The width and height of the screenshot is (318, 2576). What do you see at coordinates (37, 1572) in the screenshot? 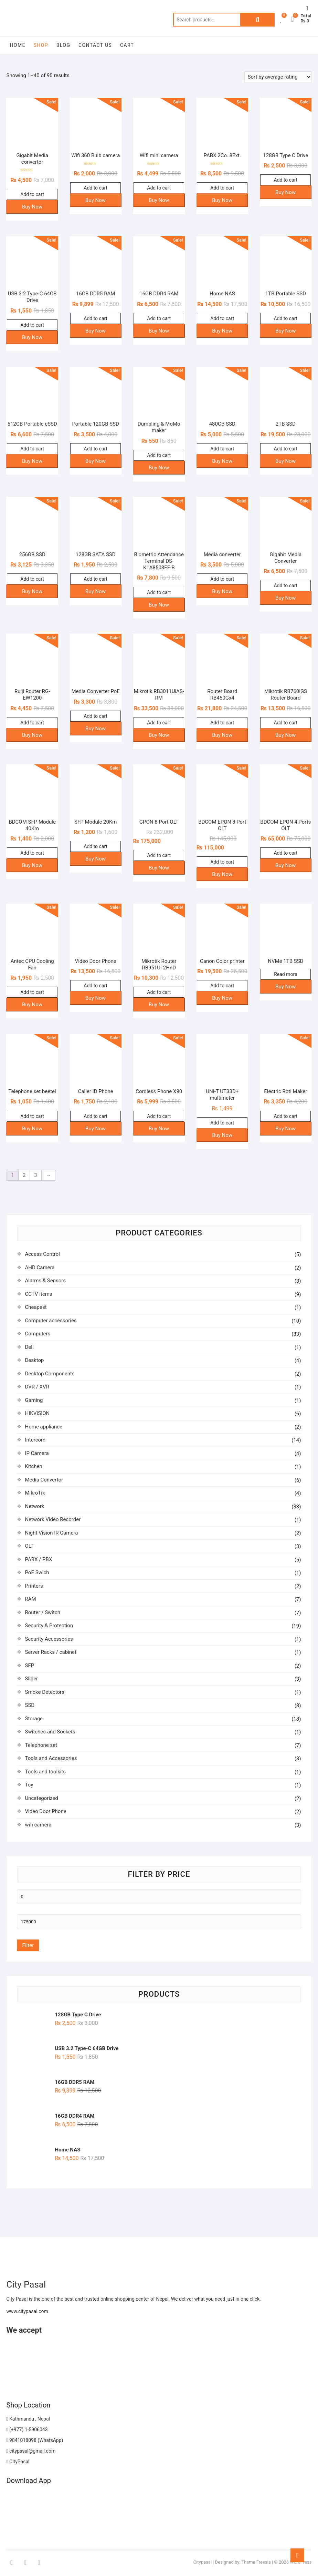
I see `PoE Swich` at bounding box center [37, 1572].